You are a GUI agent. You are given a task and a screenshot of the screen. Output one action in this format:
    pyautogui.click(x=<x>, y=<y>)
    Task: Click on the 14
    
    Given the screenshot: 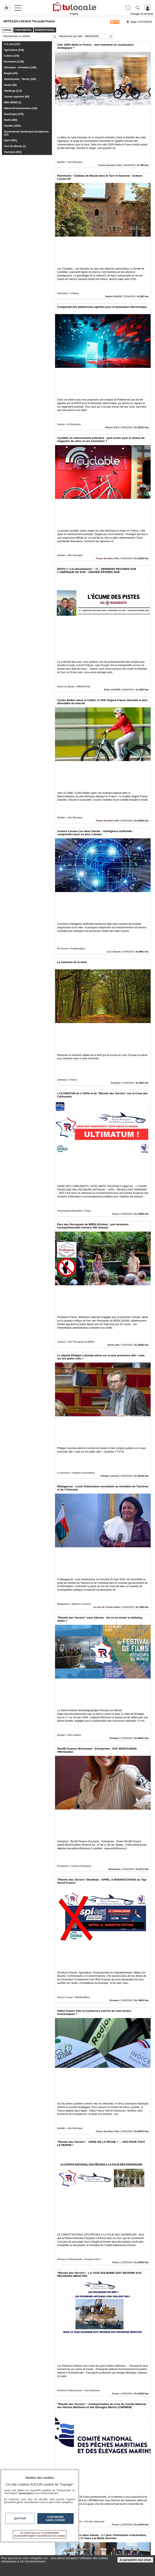 What is the action you would take?
    pyautogui.click(x=103, y=2529)
    